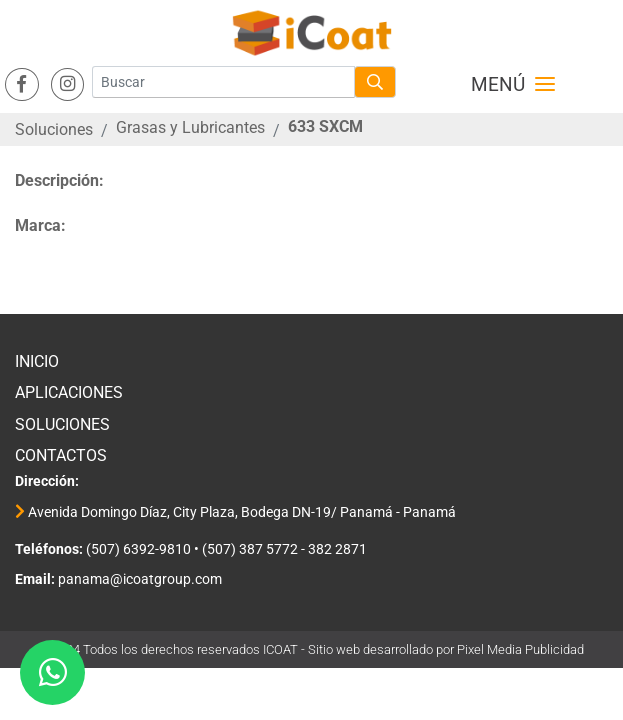 The width and height of the screenshot is (623, 720). I want to click on Contactos, so click(61, 455).